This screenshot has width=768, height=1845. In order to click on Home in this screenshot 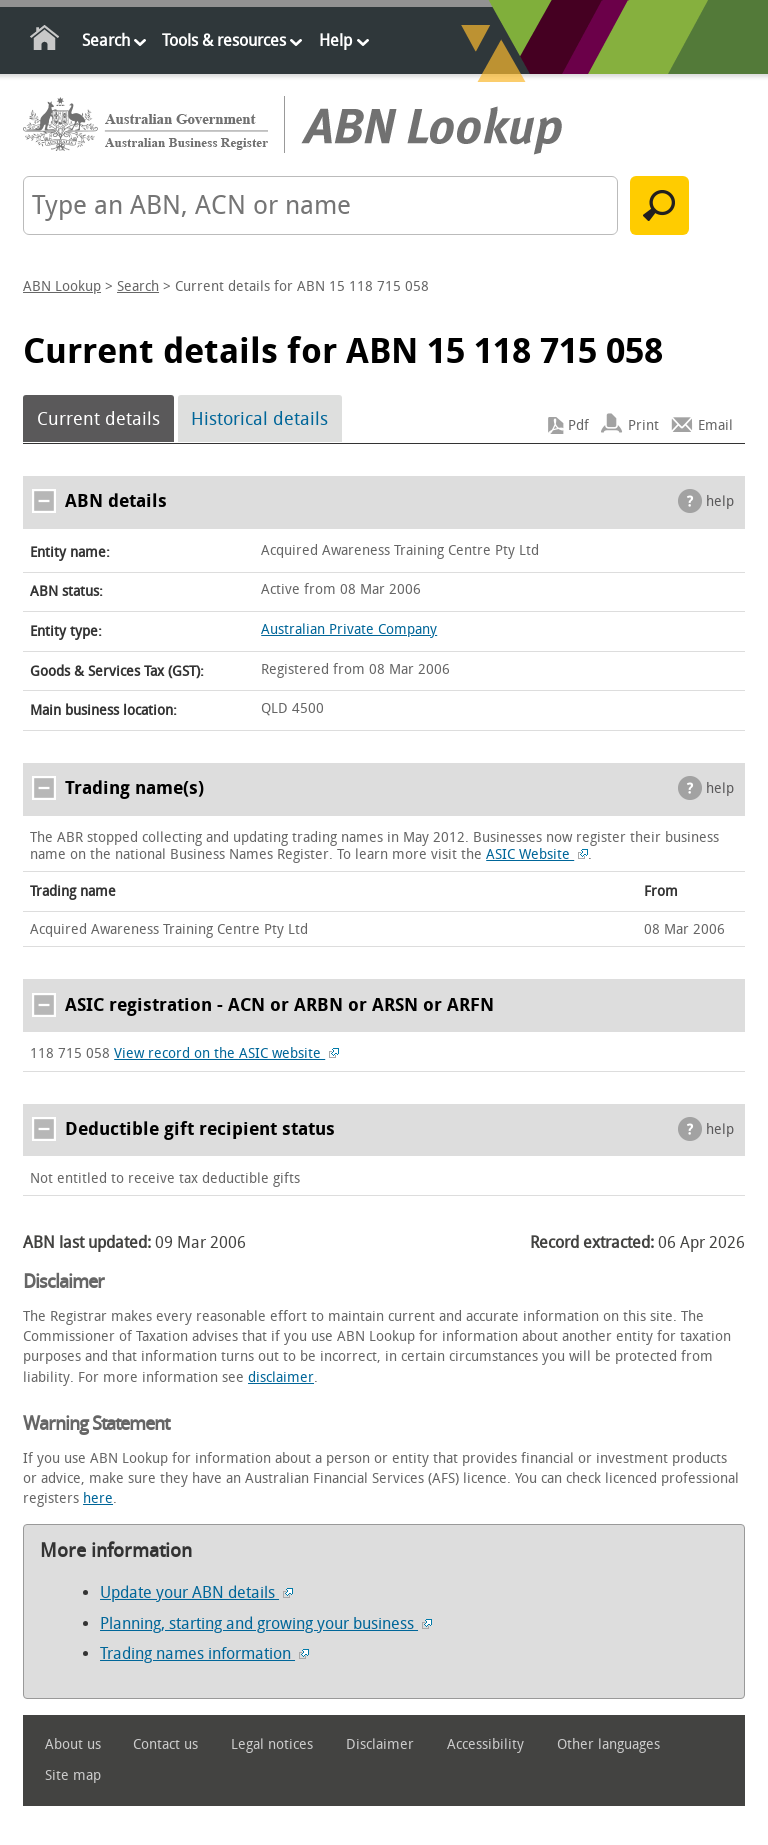, I will do `click(45, 41)`.